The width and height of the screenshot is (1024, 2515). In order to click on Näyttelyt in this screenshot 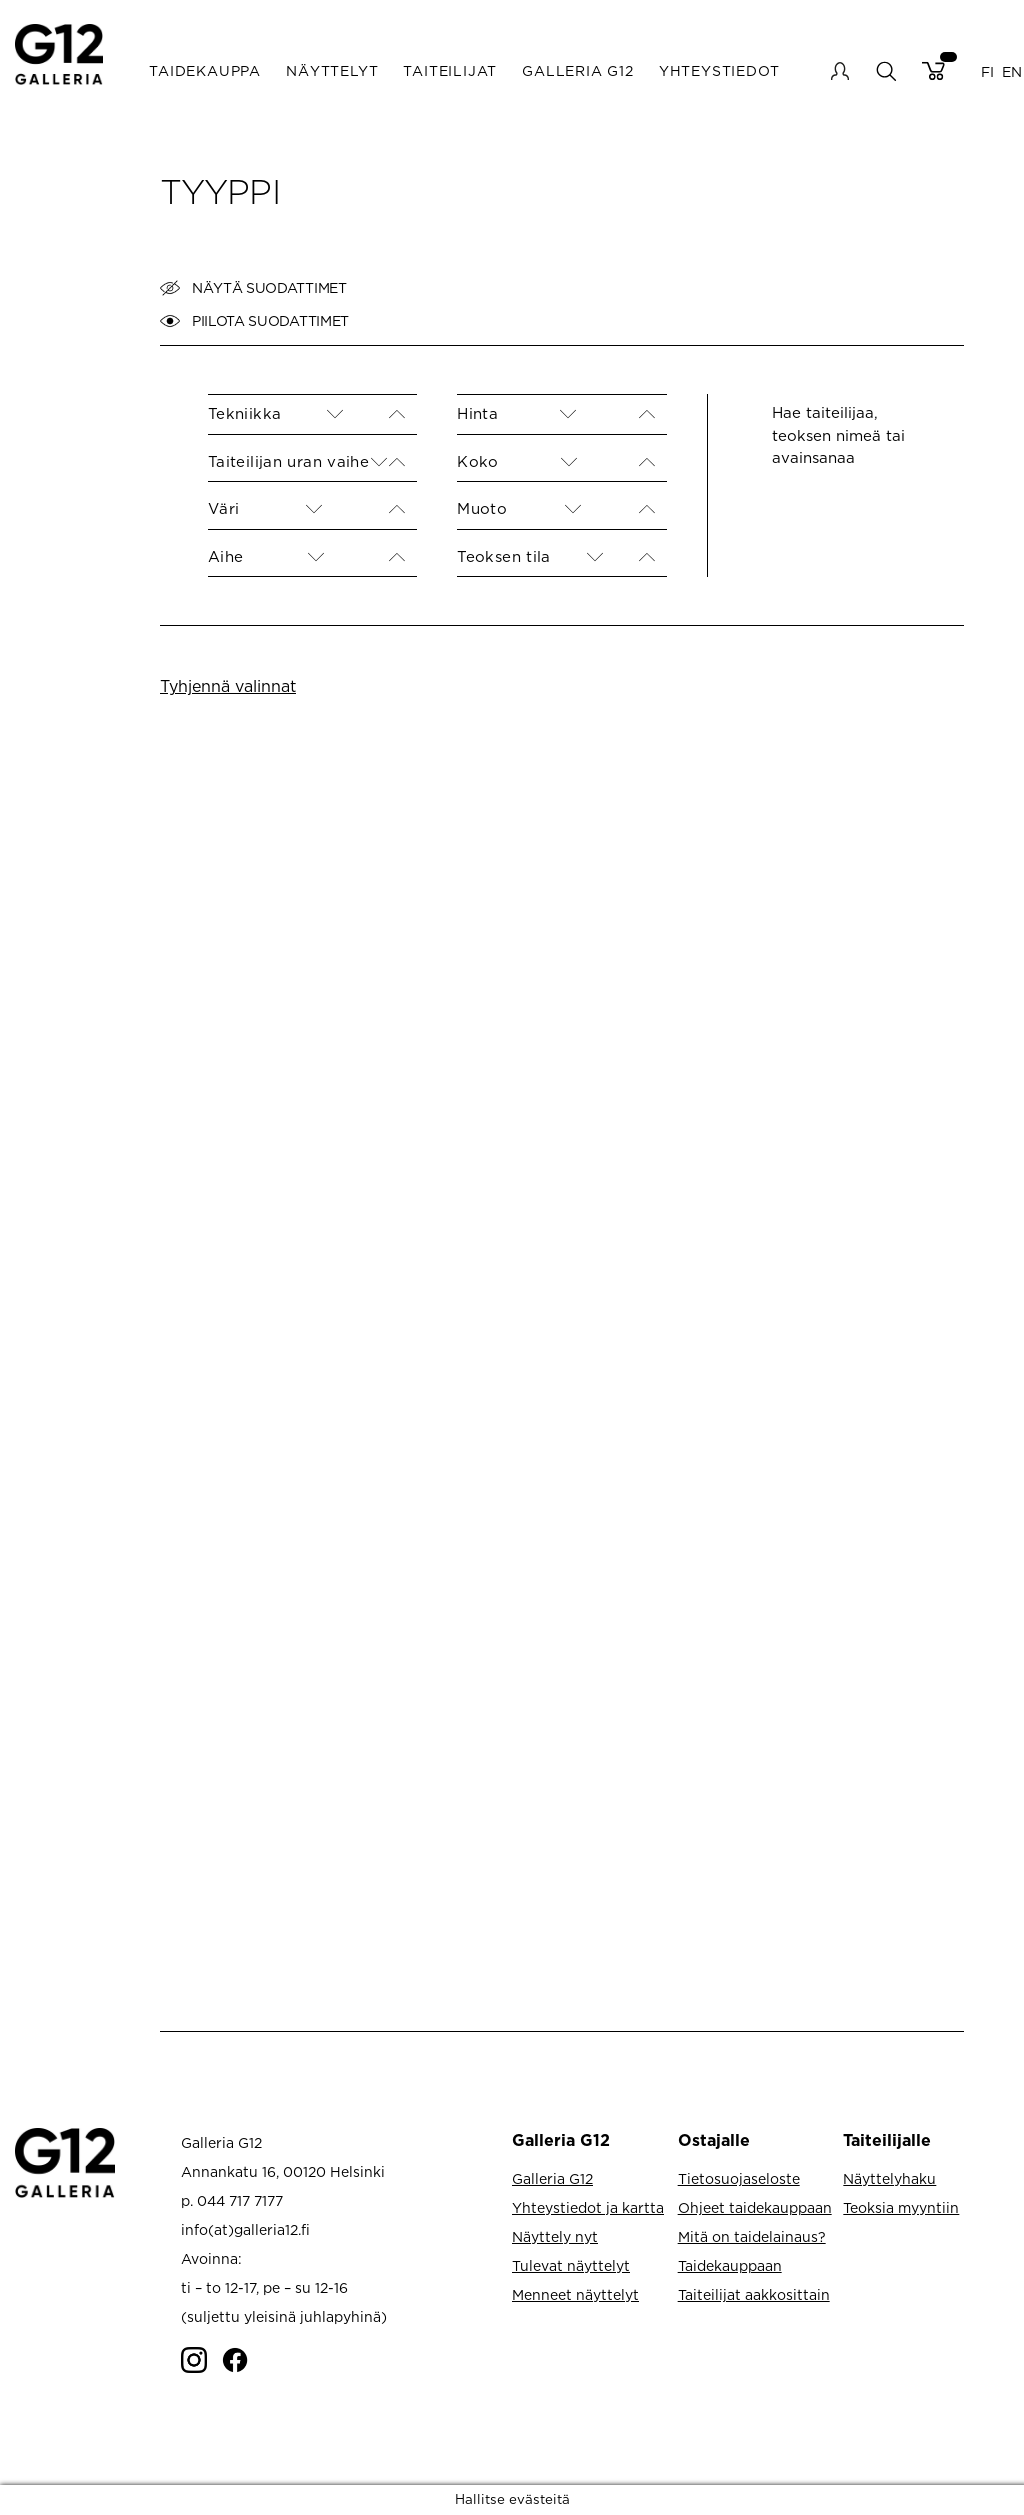, I will do `click(332, 70)`.